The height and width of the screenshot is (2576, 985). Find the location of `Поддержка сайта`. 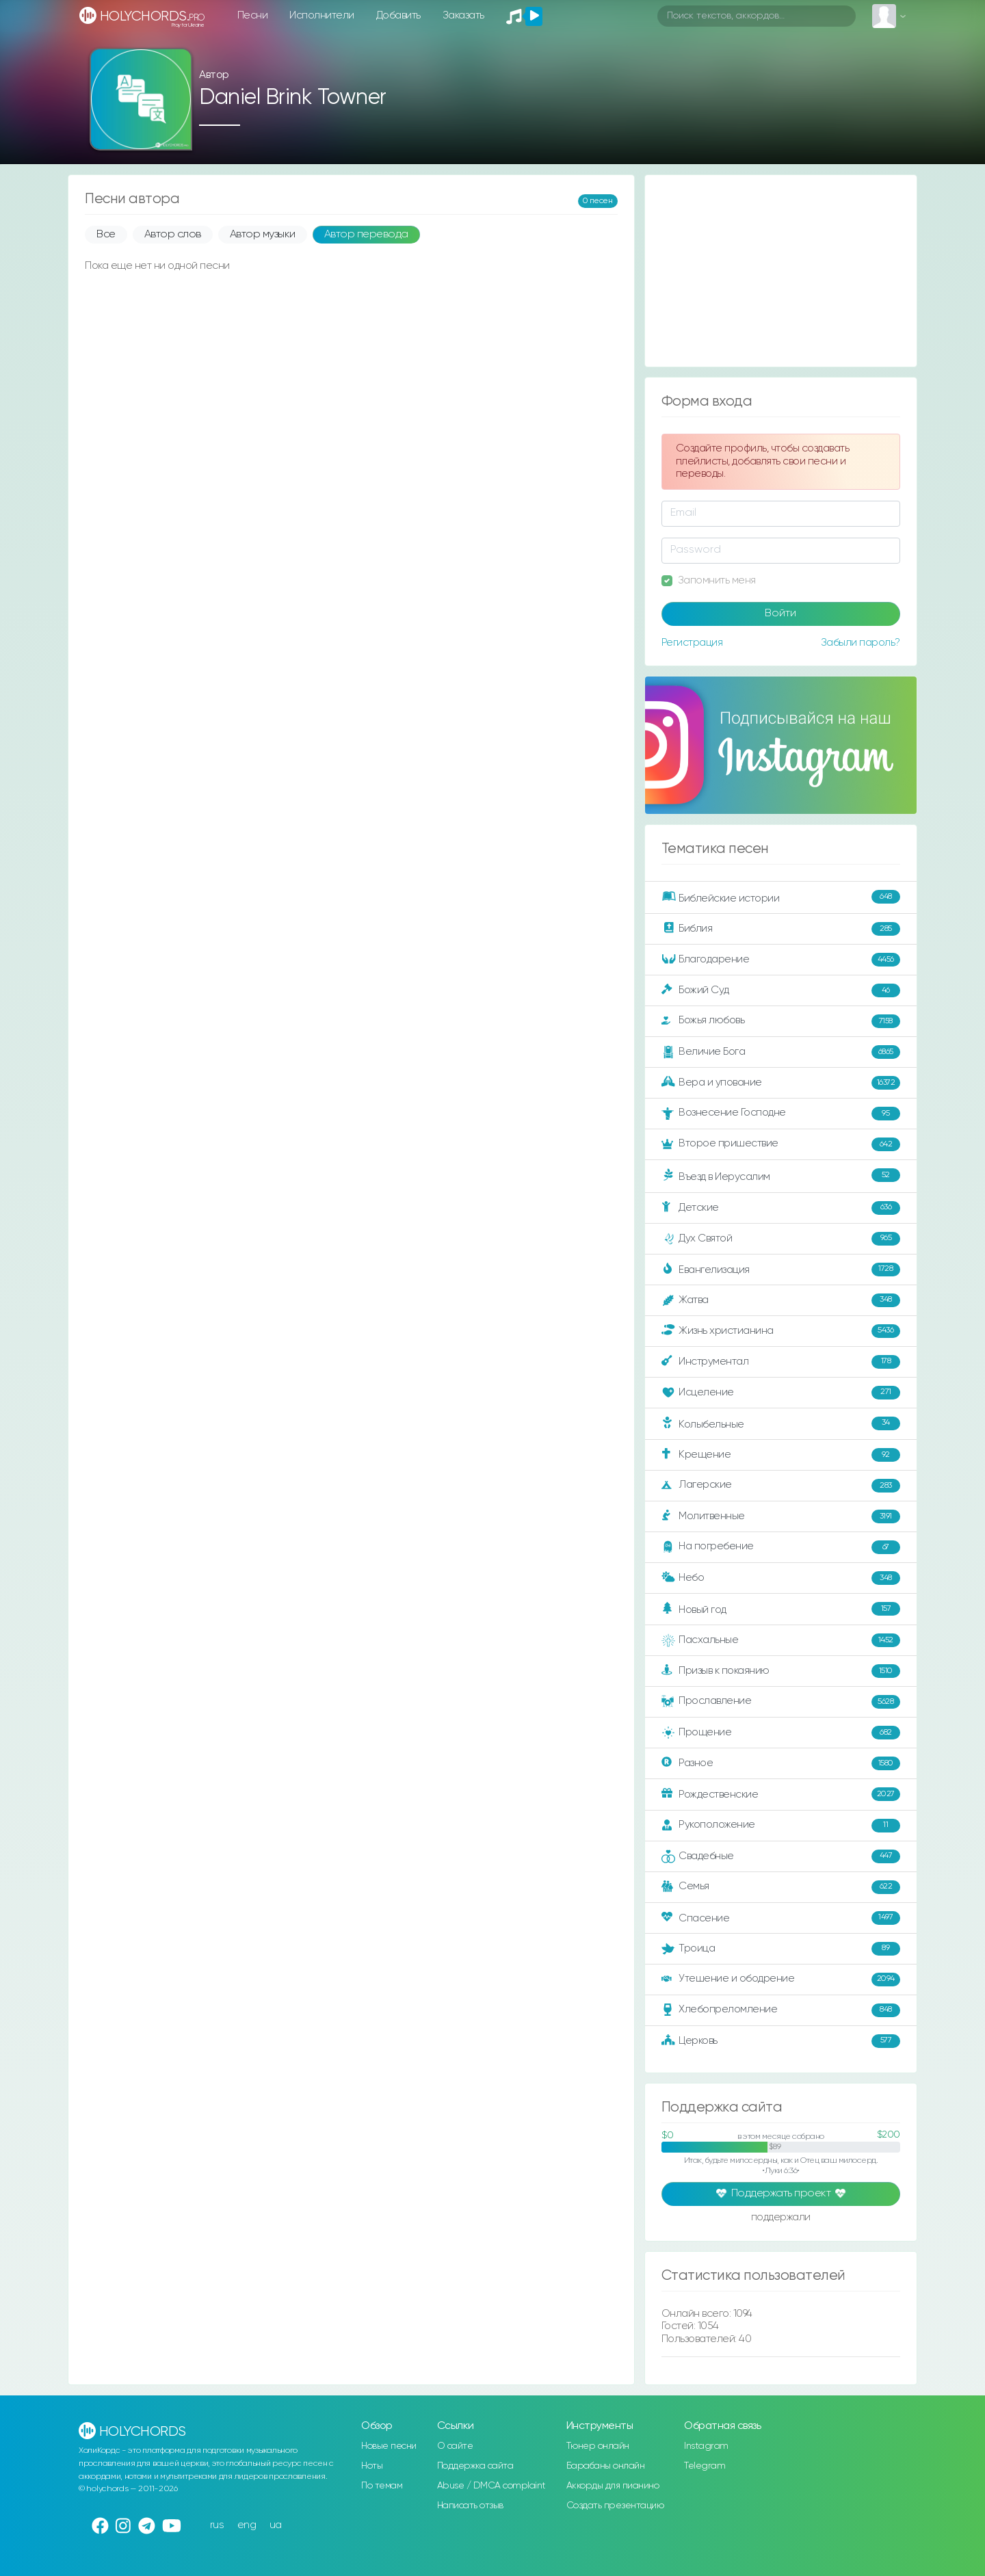

Поддержка сайта is located at coordinates (475, 2466).